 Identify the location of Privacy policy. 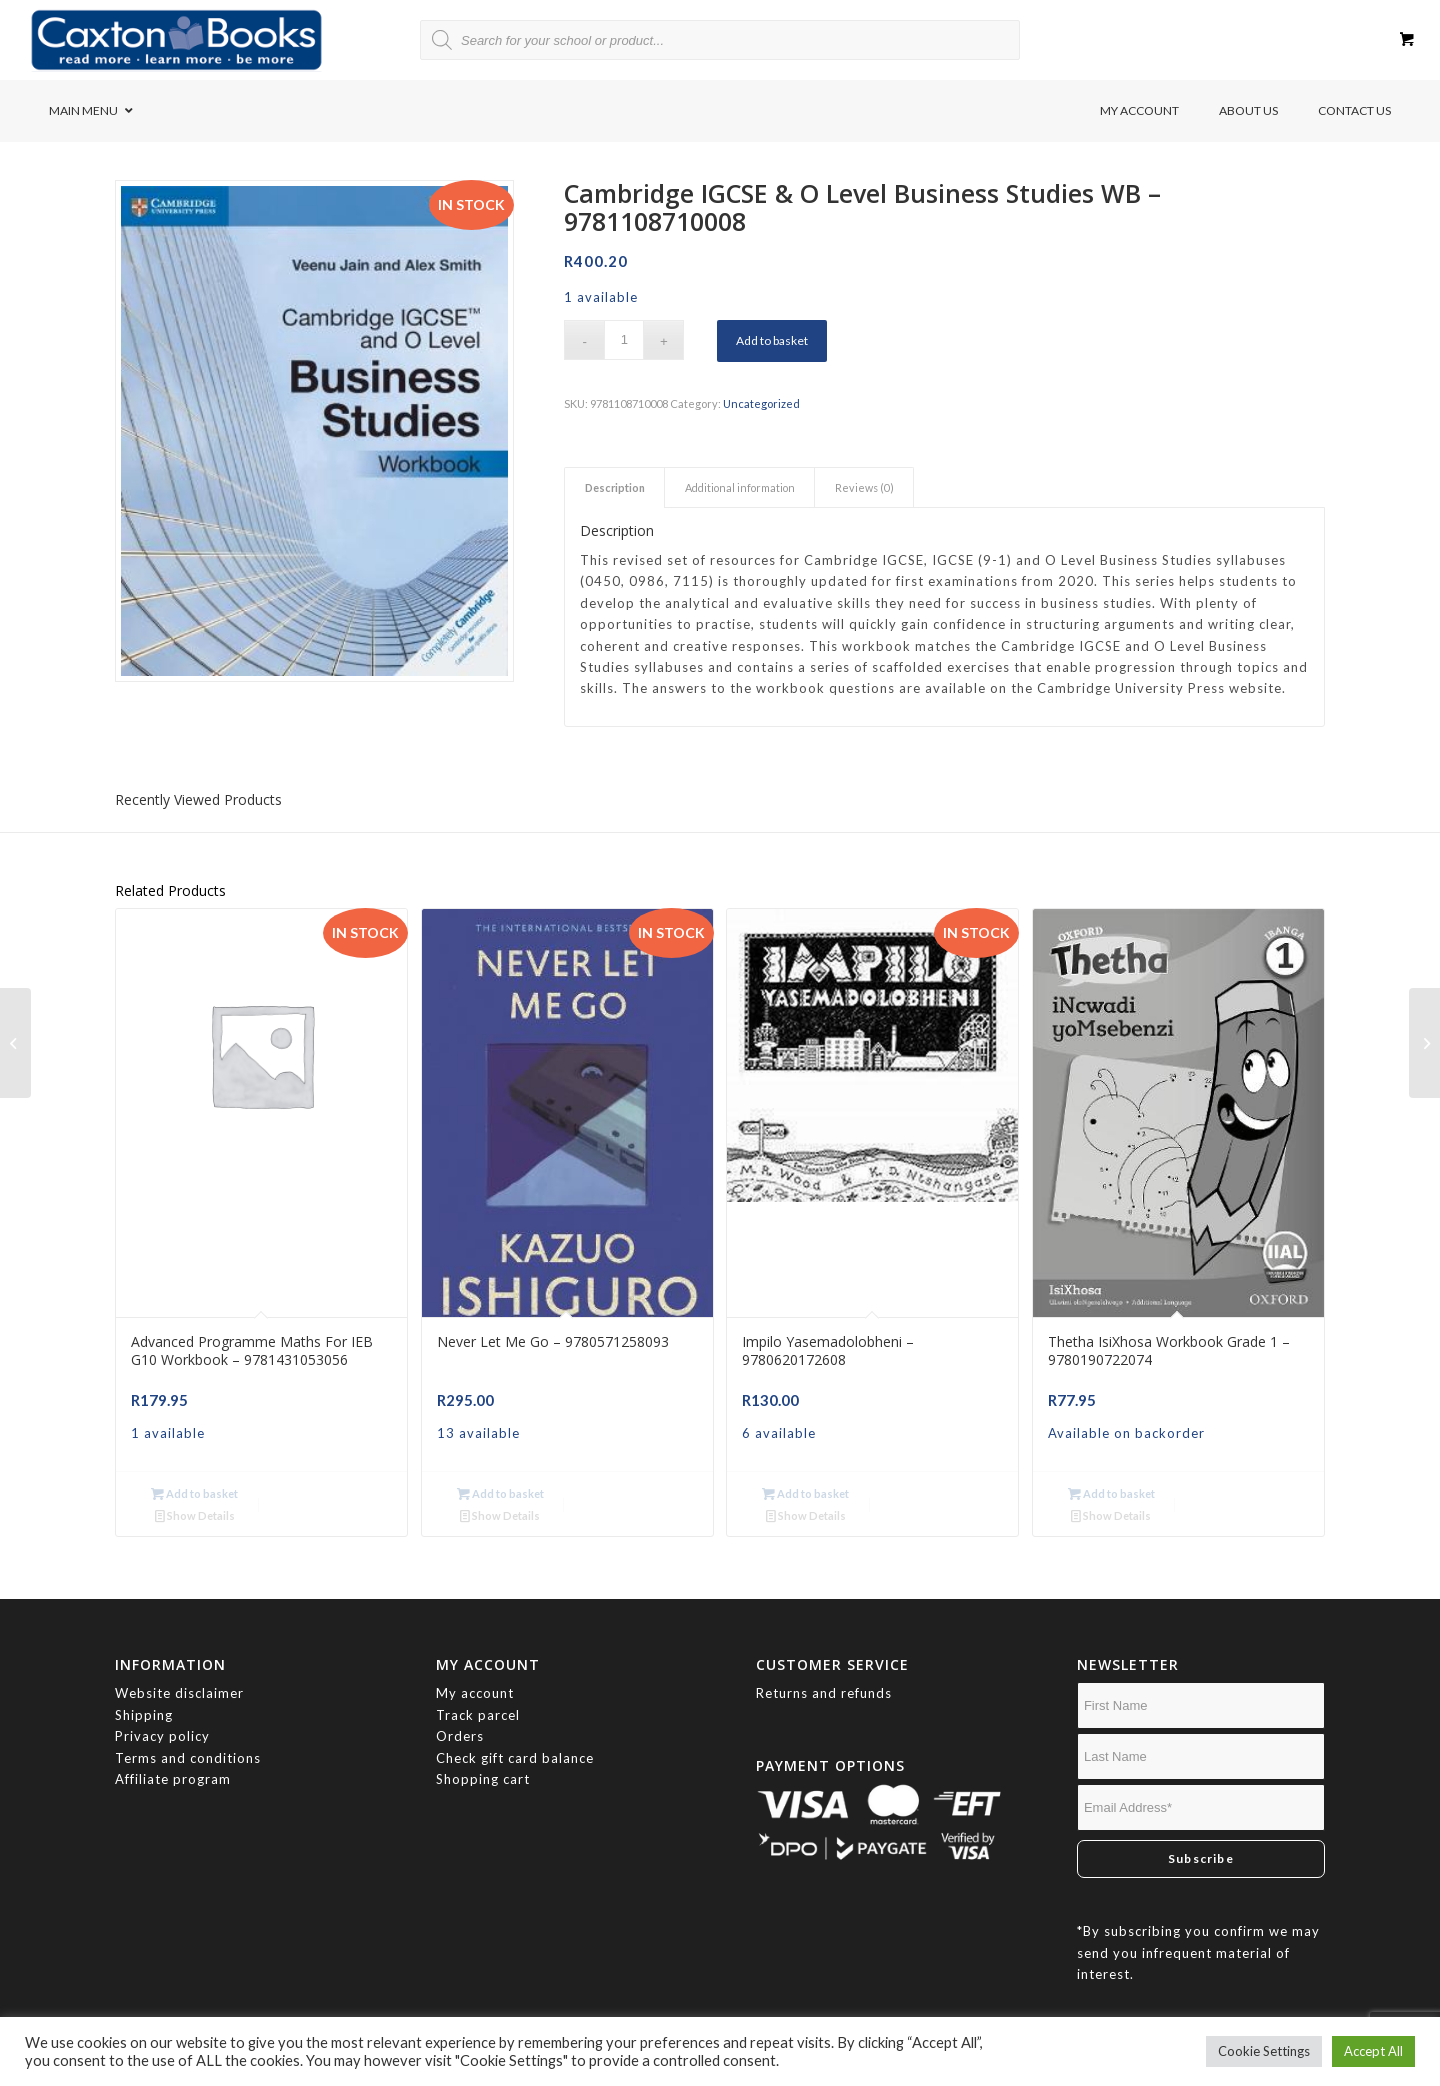
(164, 1714).